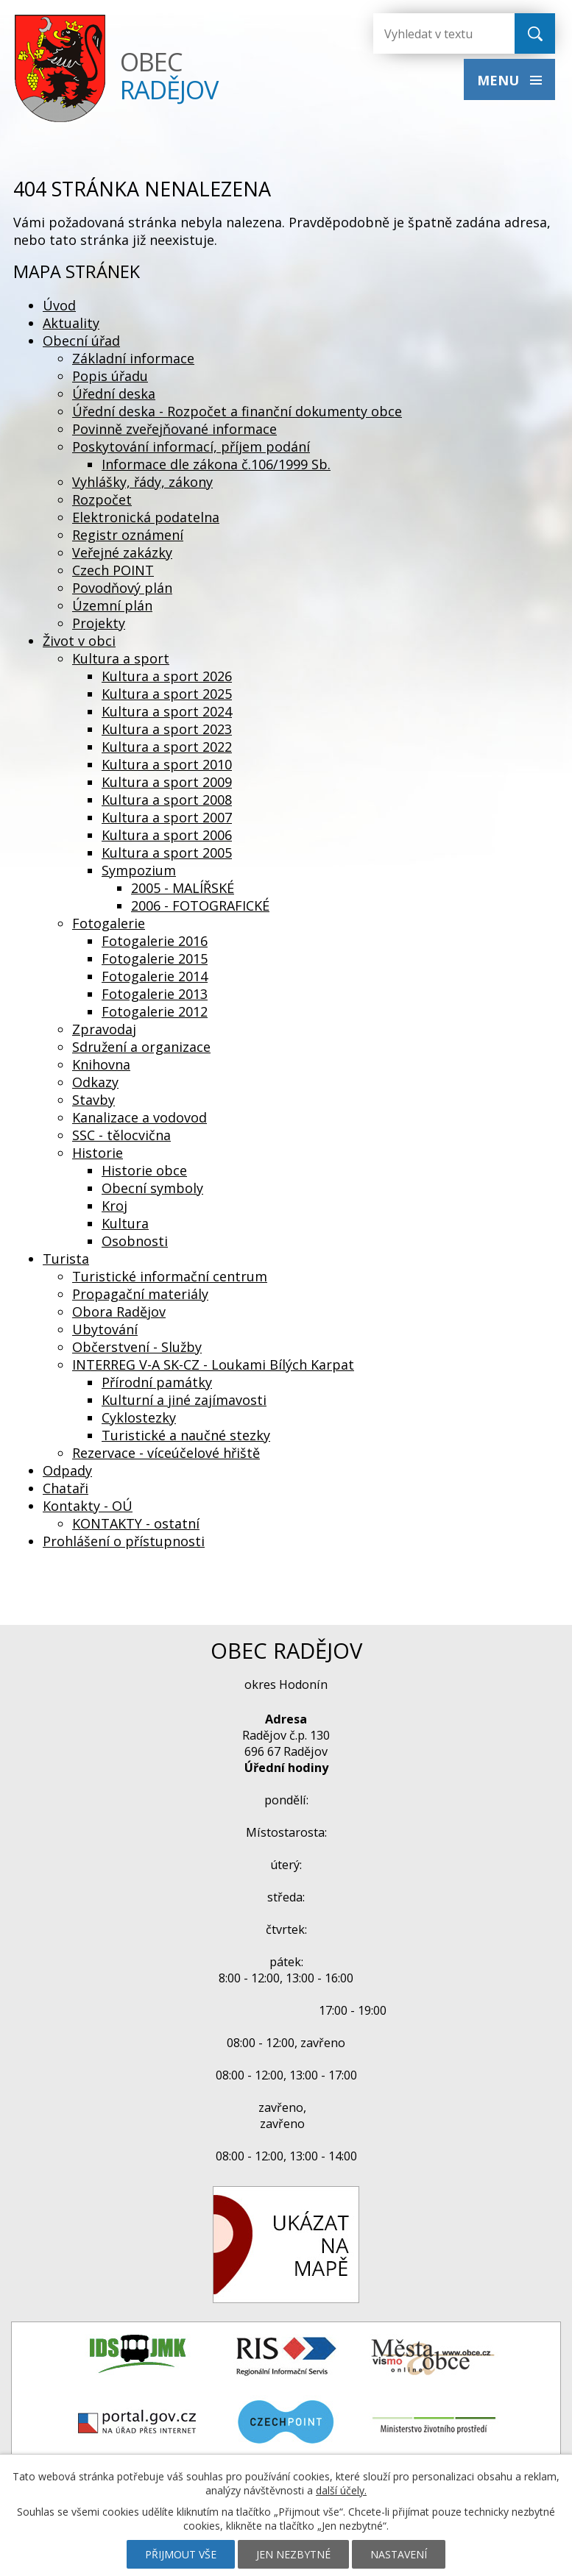 The width and height of the screenshot is (572, 2576). Describe the element at coordinates (169, 1276) in the screenshot. I see `Turistické informační centrum` at that location.